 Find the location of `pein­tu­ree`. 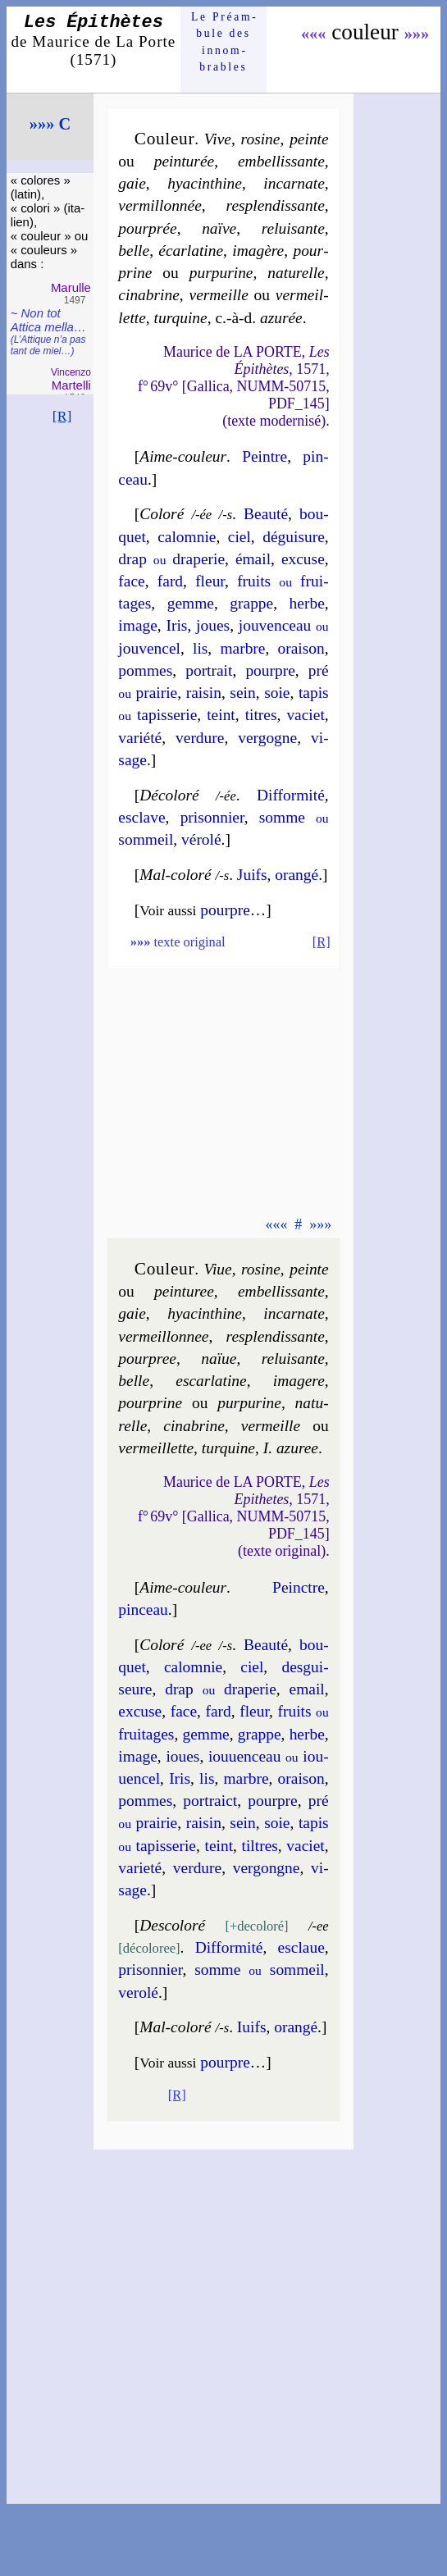

pein­tu­ree is located at coordinates (184, 1291).